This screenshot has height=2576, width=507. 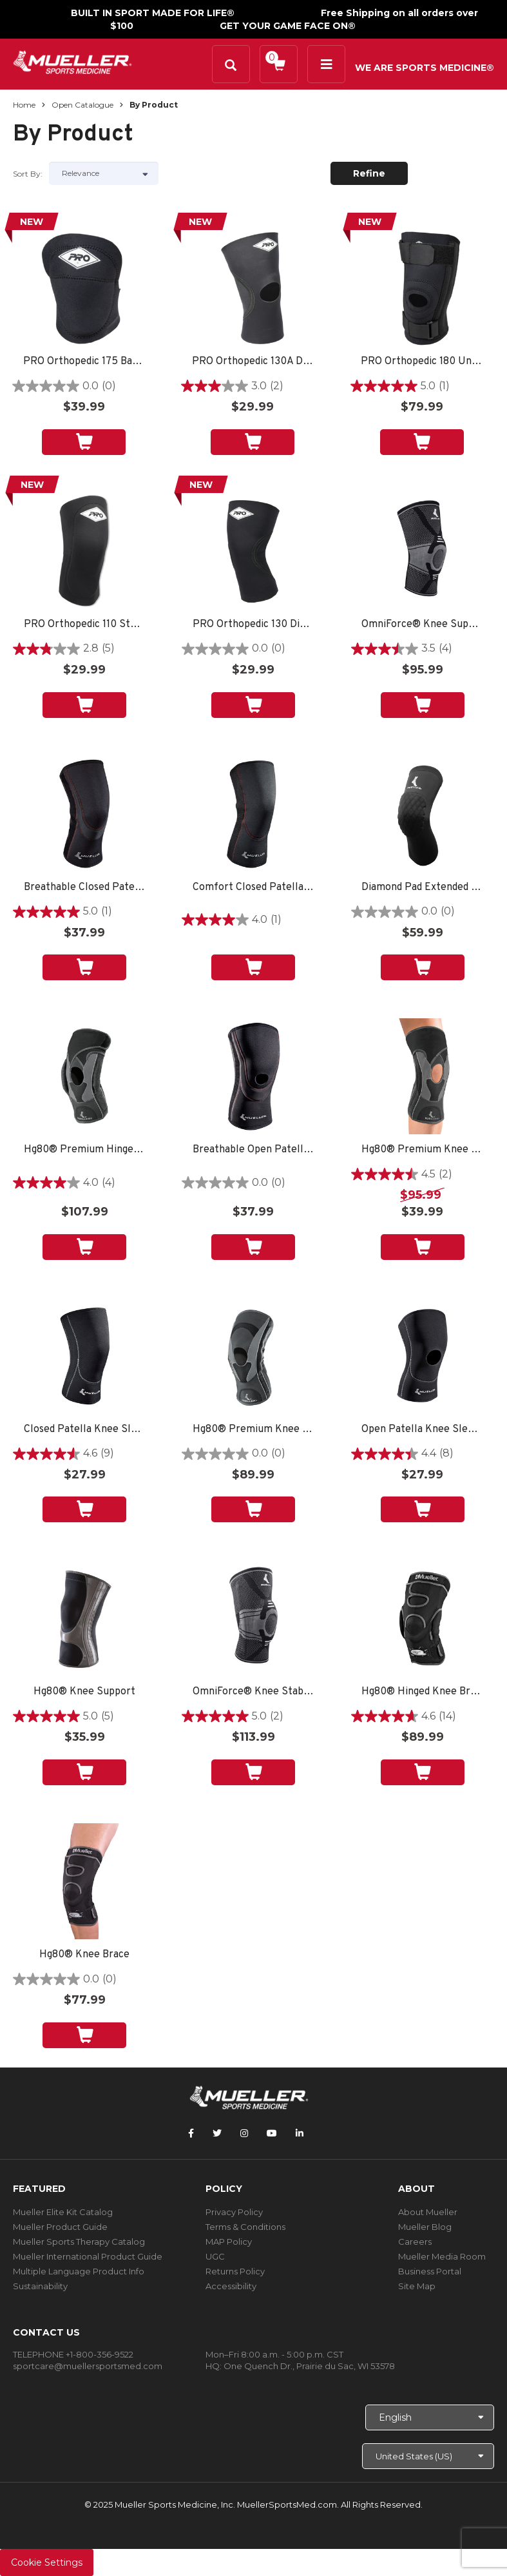 I want to click on Hg80® Premium Knee Stabilizer, so click(x=253, y=1430).